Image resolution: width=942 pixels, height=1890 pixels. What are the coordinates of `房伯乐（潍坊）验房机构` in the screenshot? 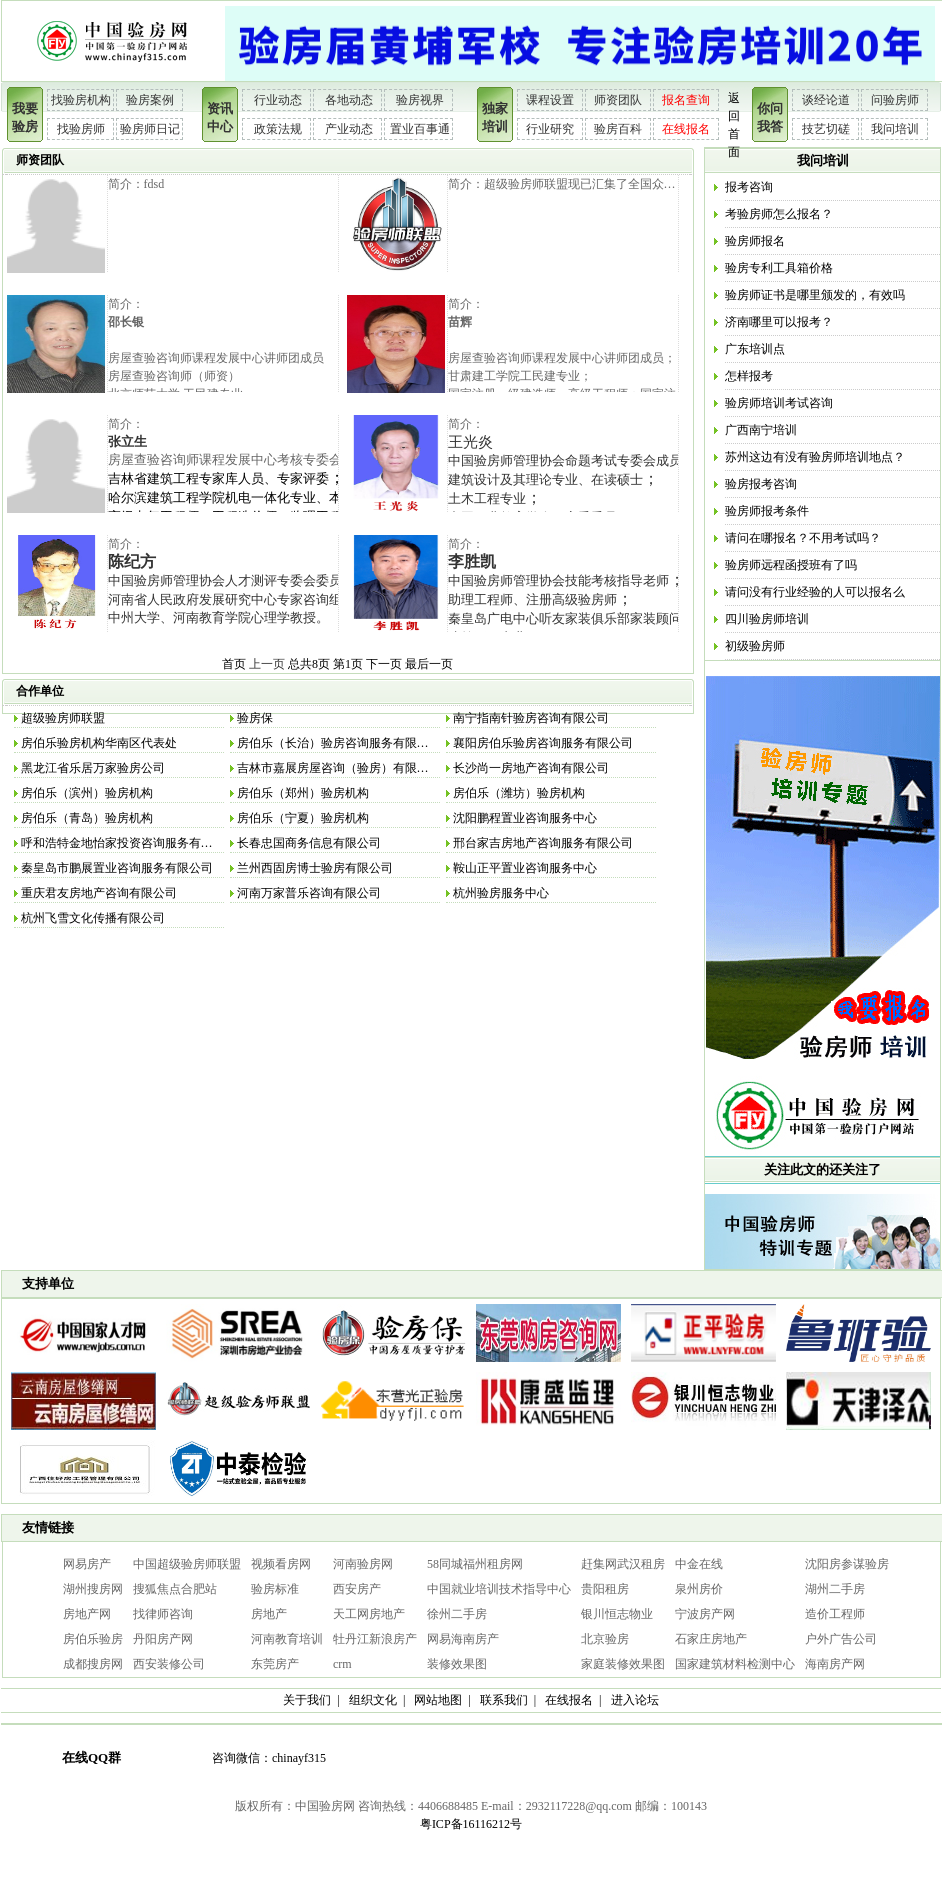 It's located at (519, 793).